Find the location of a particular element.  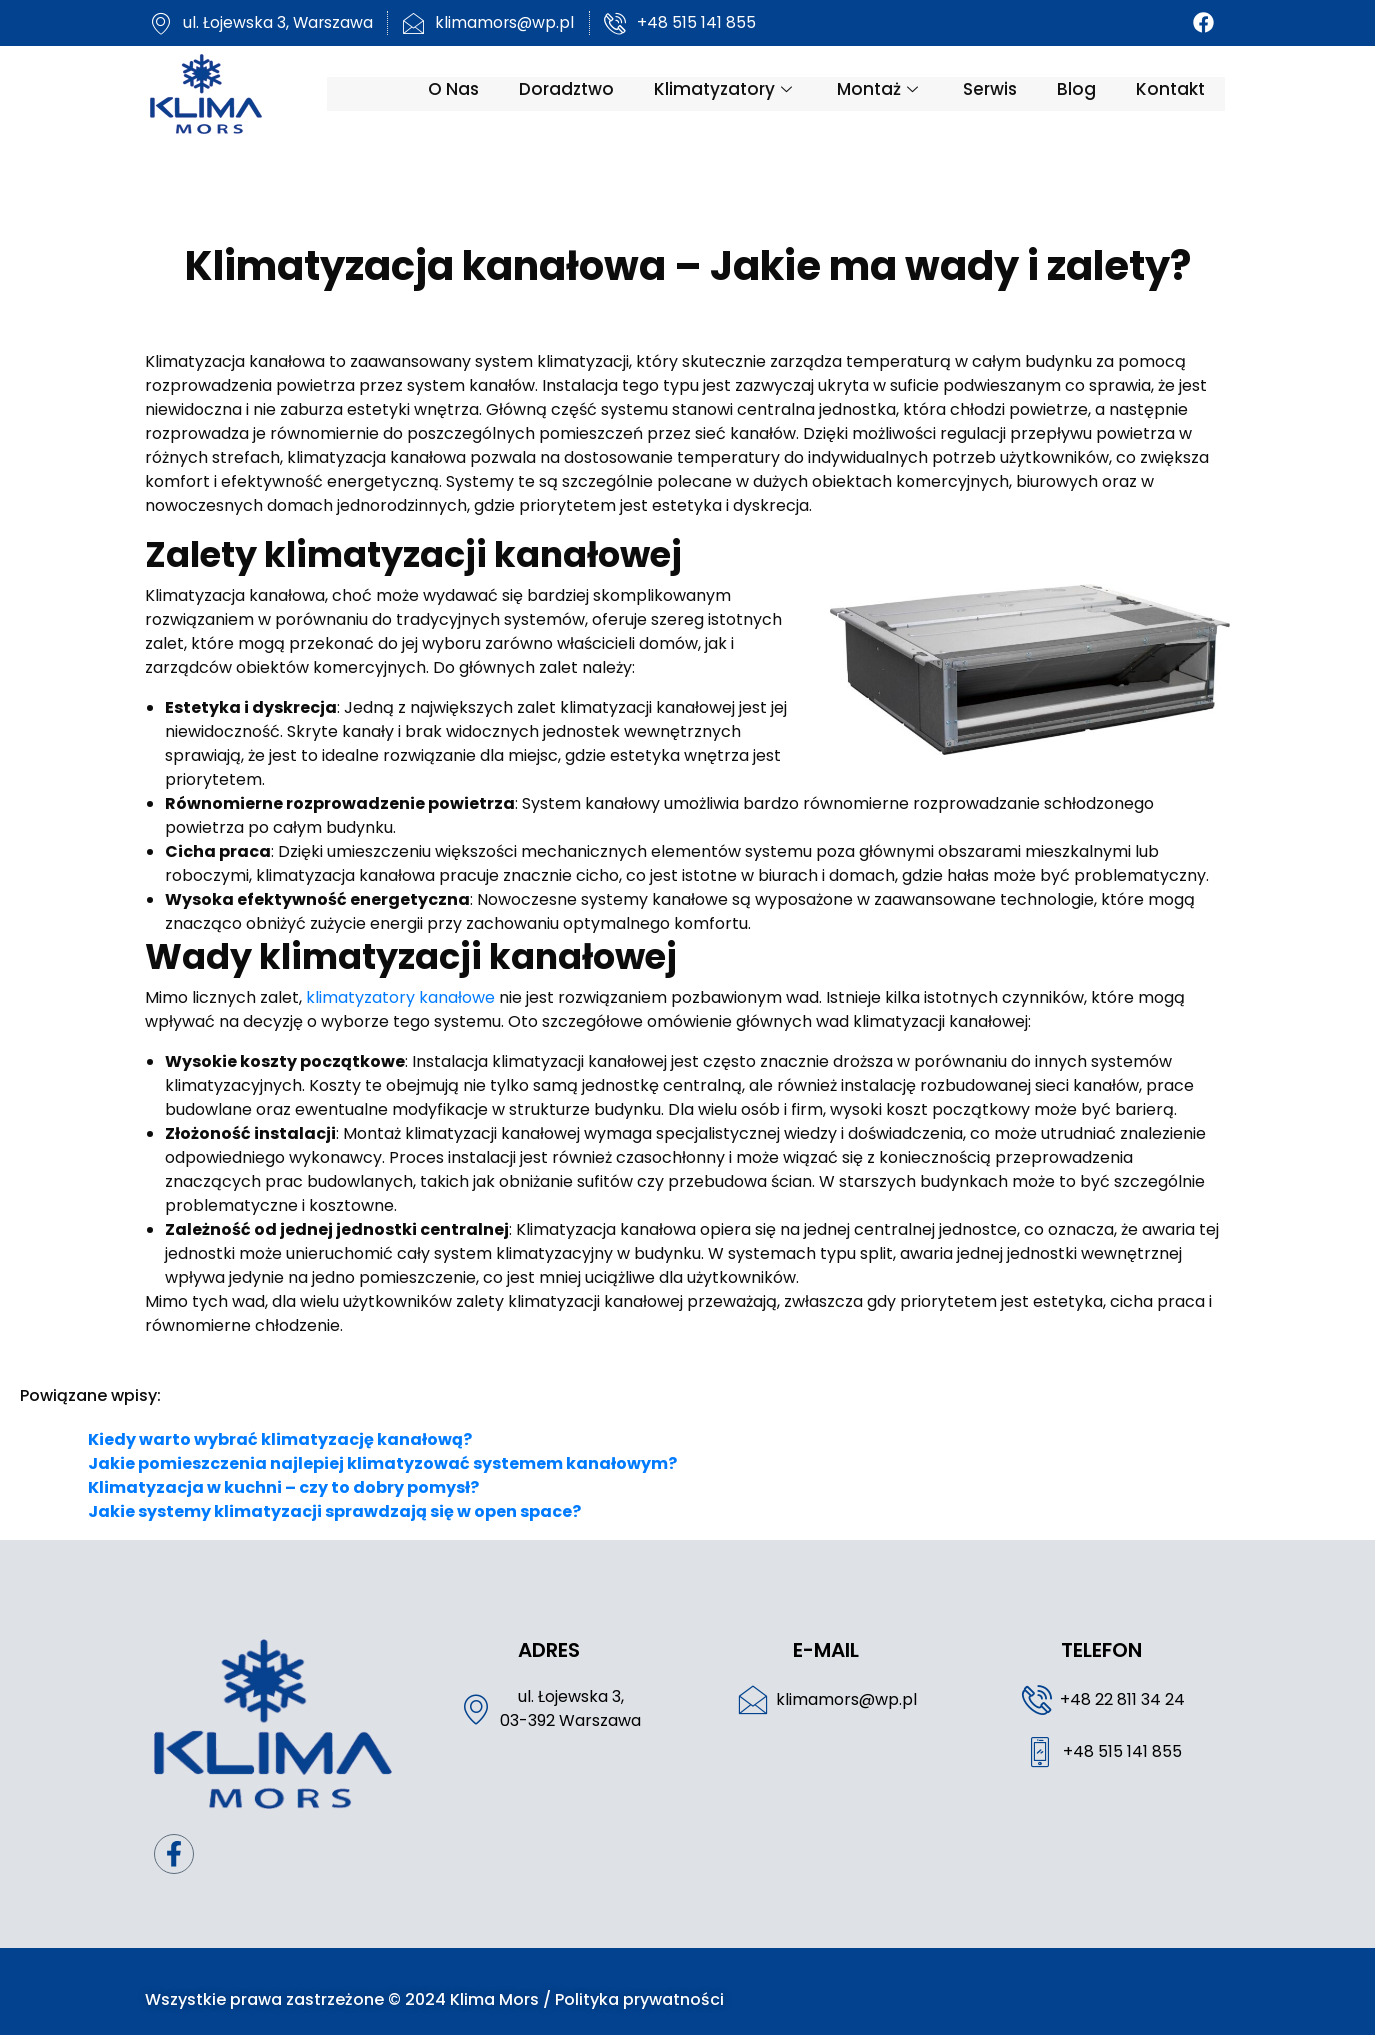

Doradztwo is located at coordinates (583, 93).